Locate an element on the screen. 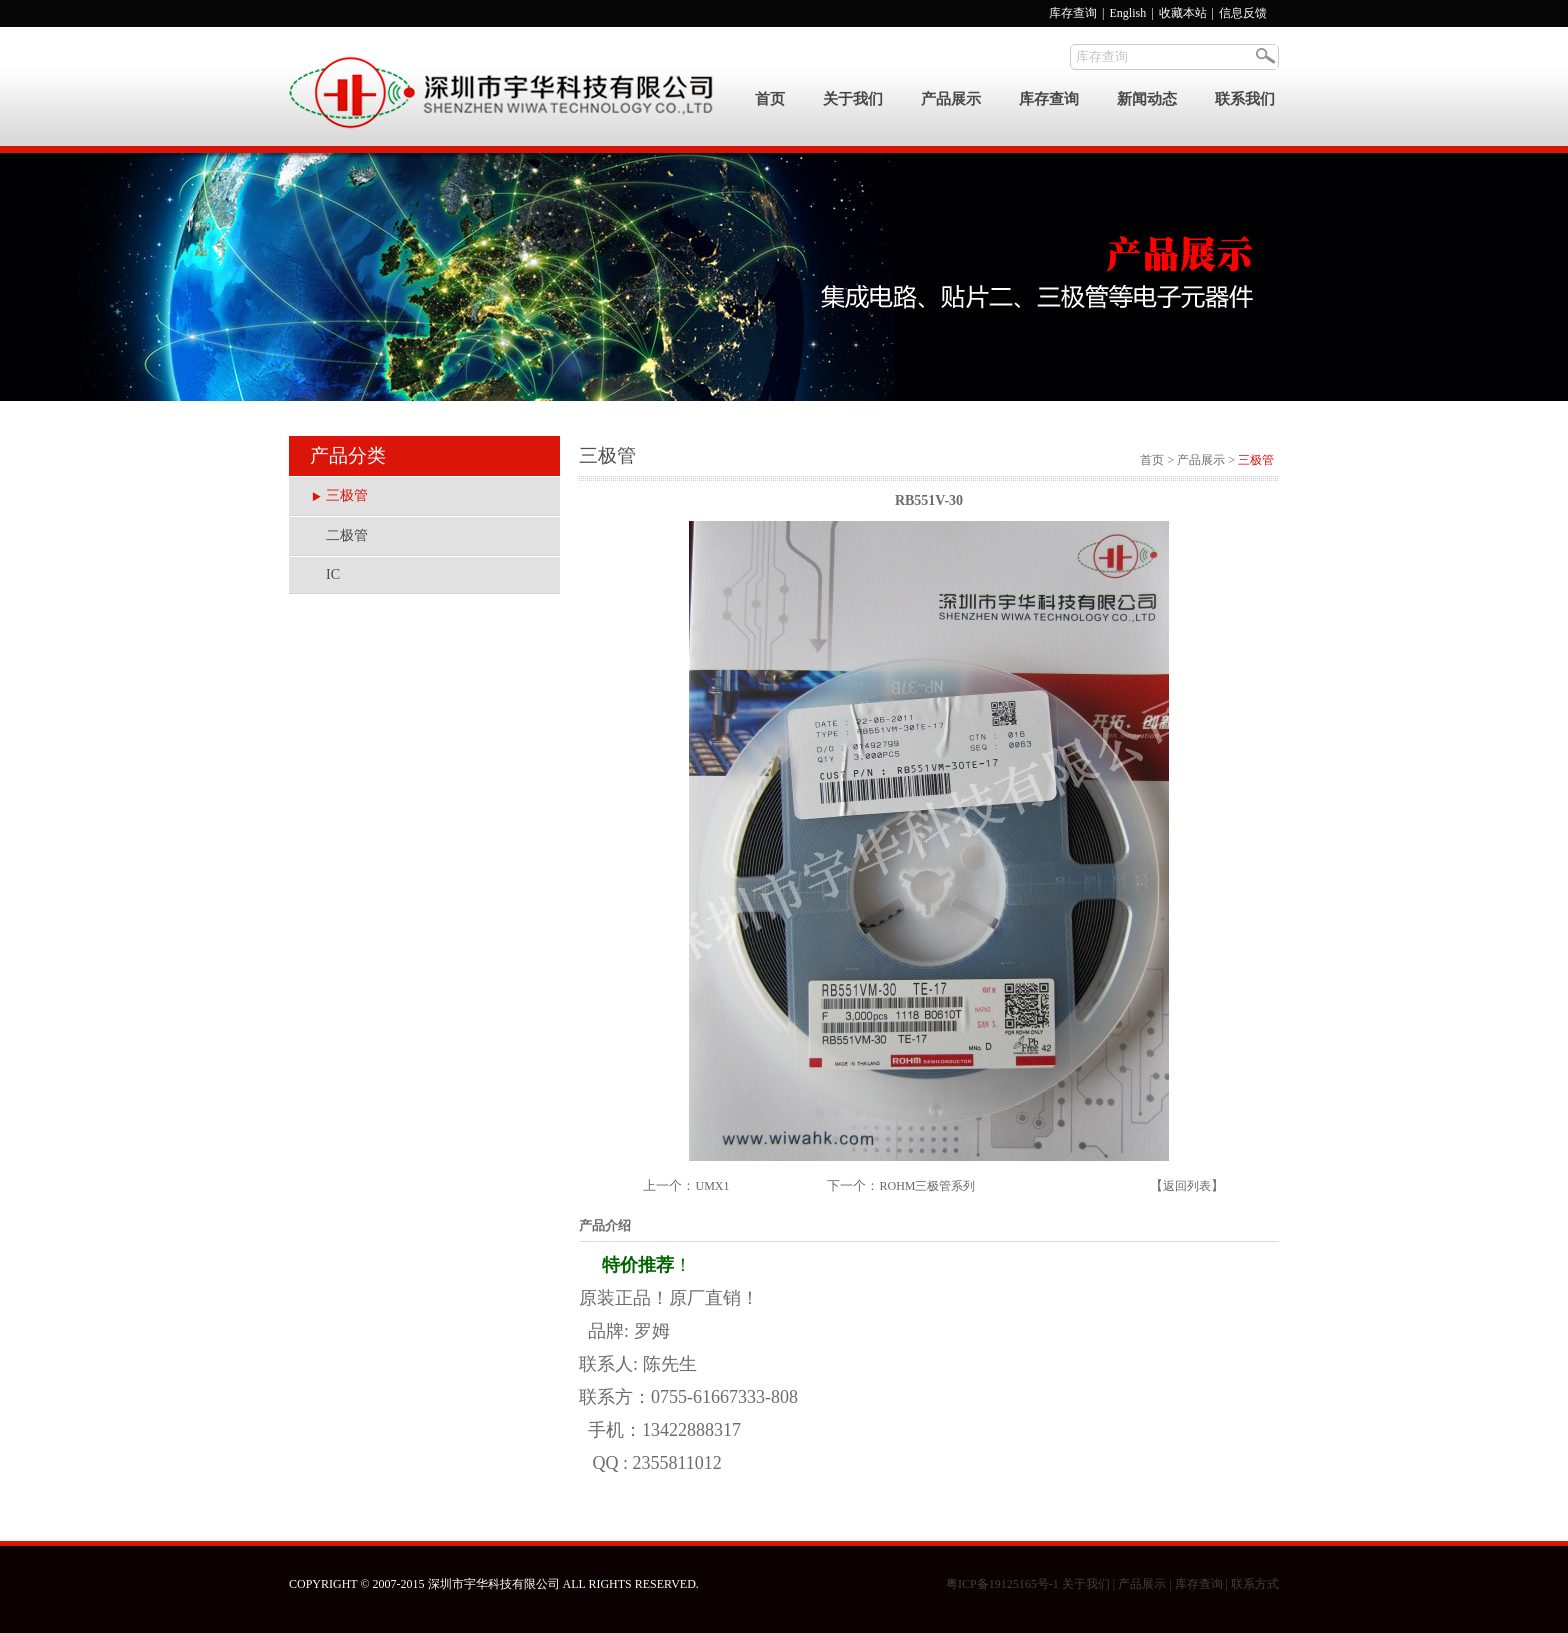 Image resolution: width=1568 pixels, height=1633 pixels. ROHM三极管系列 is located at coordinates (927, 1186).